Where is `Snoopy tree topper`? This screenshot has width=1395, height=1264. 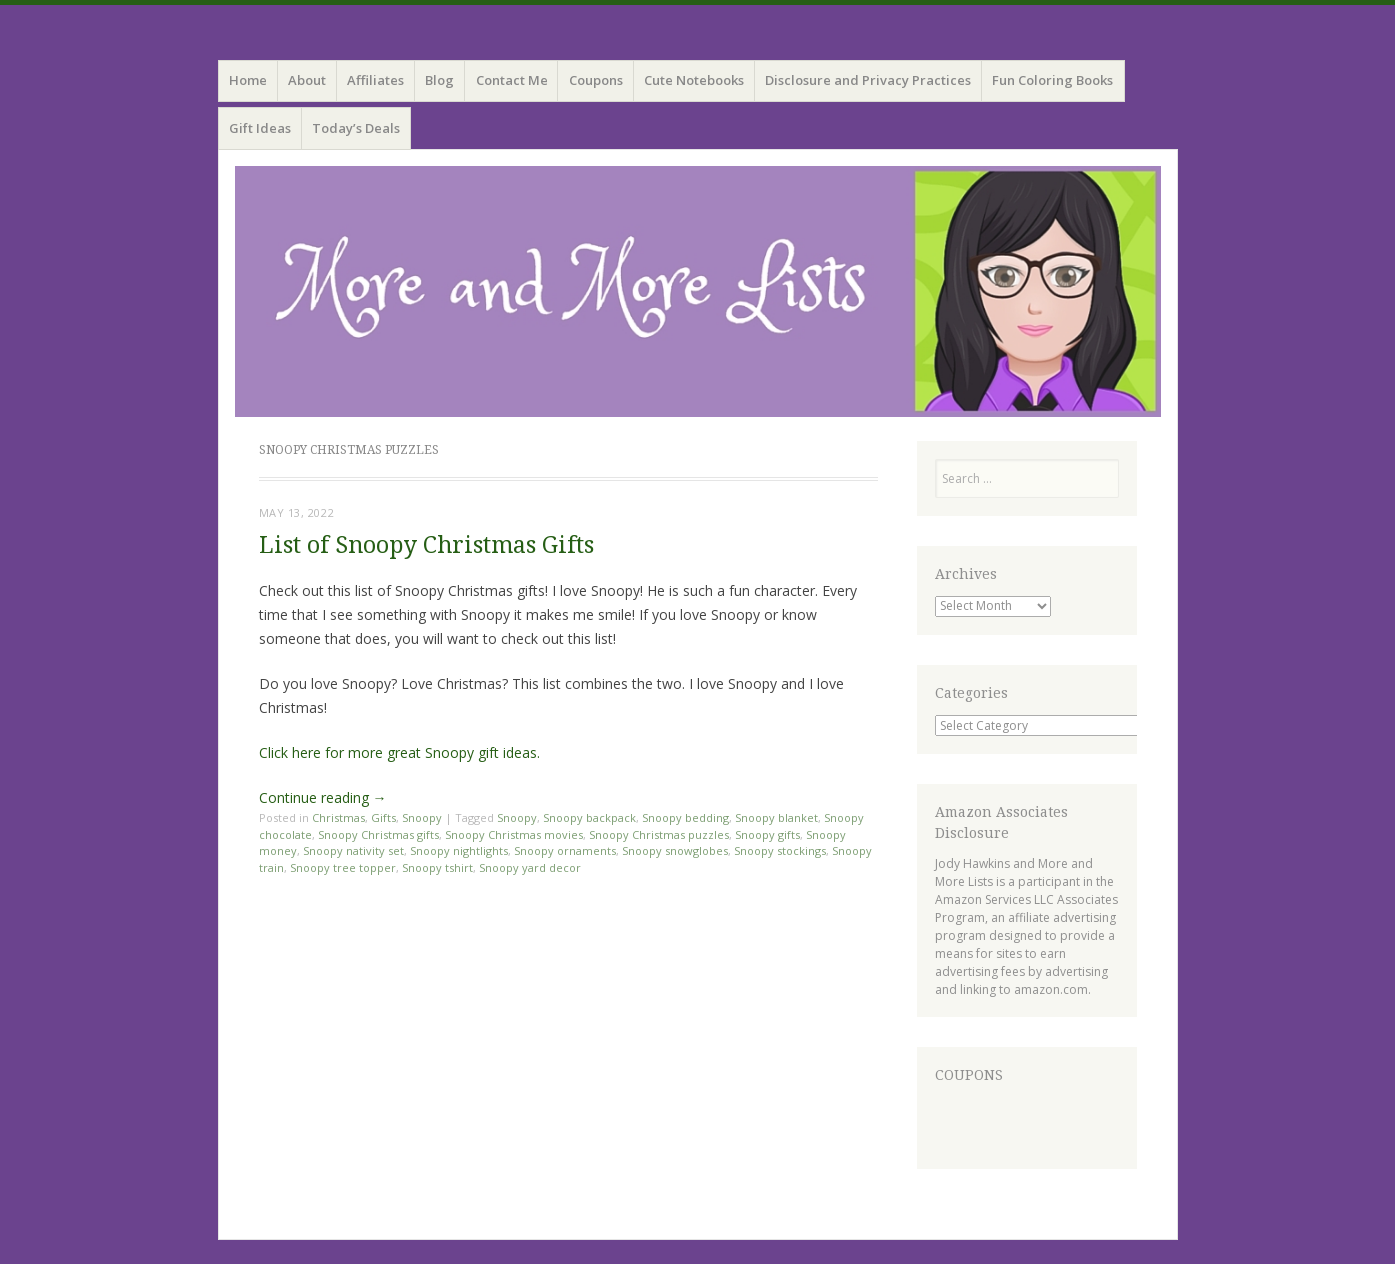
Snoopy tree topper is located at coordinates (343, 867).